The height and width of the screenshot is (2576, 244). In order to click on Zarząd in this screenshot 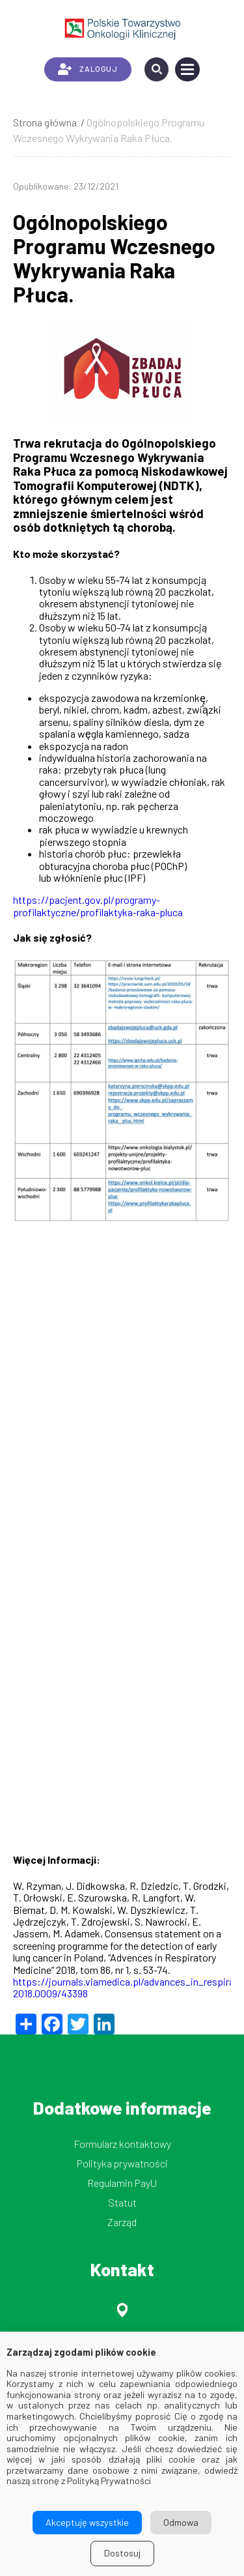, I will do `click(122, 2222)`.